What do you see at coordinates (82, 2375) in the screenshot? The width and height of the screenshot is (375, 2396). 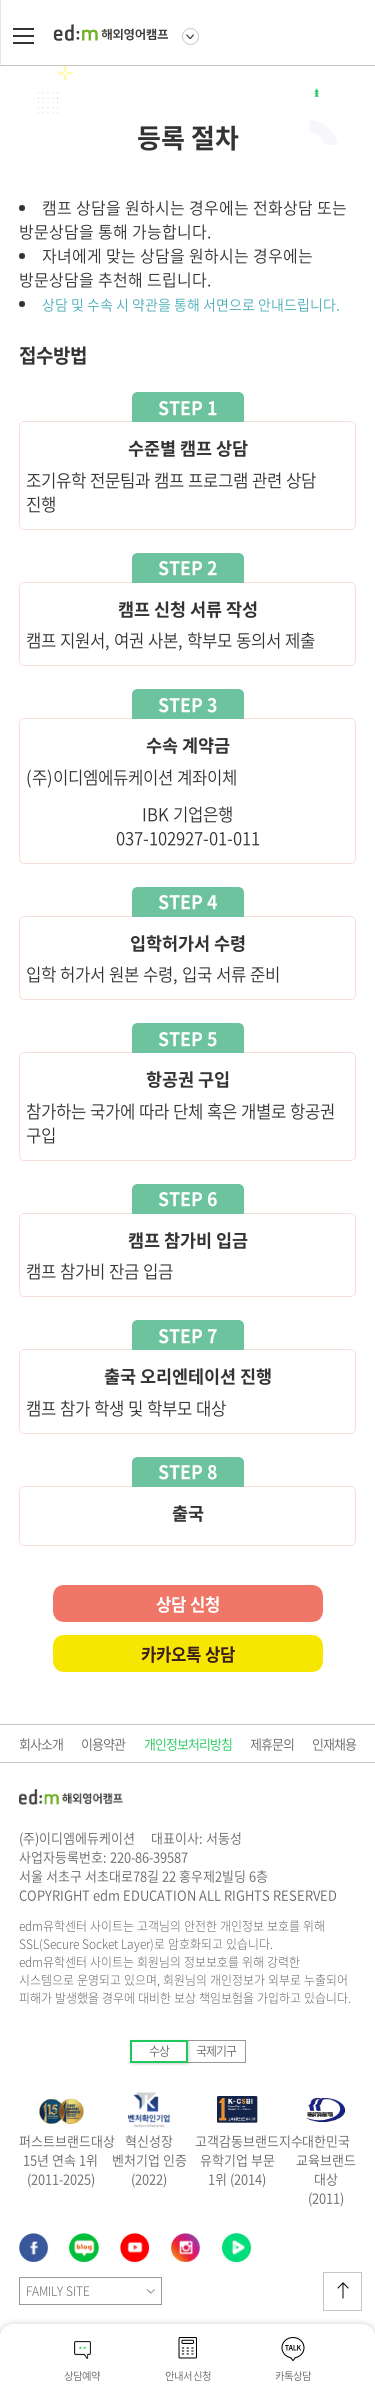 I see `상담예약` at bounding box center [82, 2375].